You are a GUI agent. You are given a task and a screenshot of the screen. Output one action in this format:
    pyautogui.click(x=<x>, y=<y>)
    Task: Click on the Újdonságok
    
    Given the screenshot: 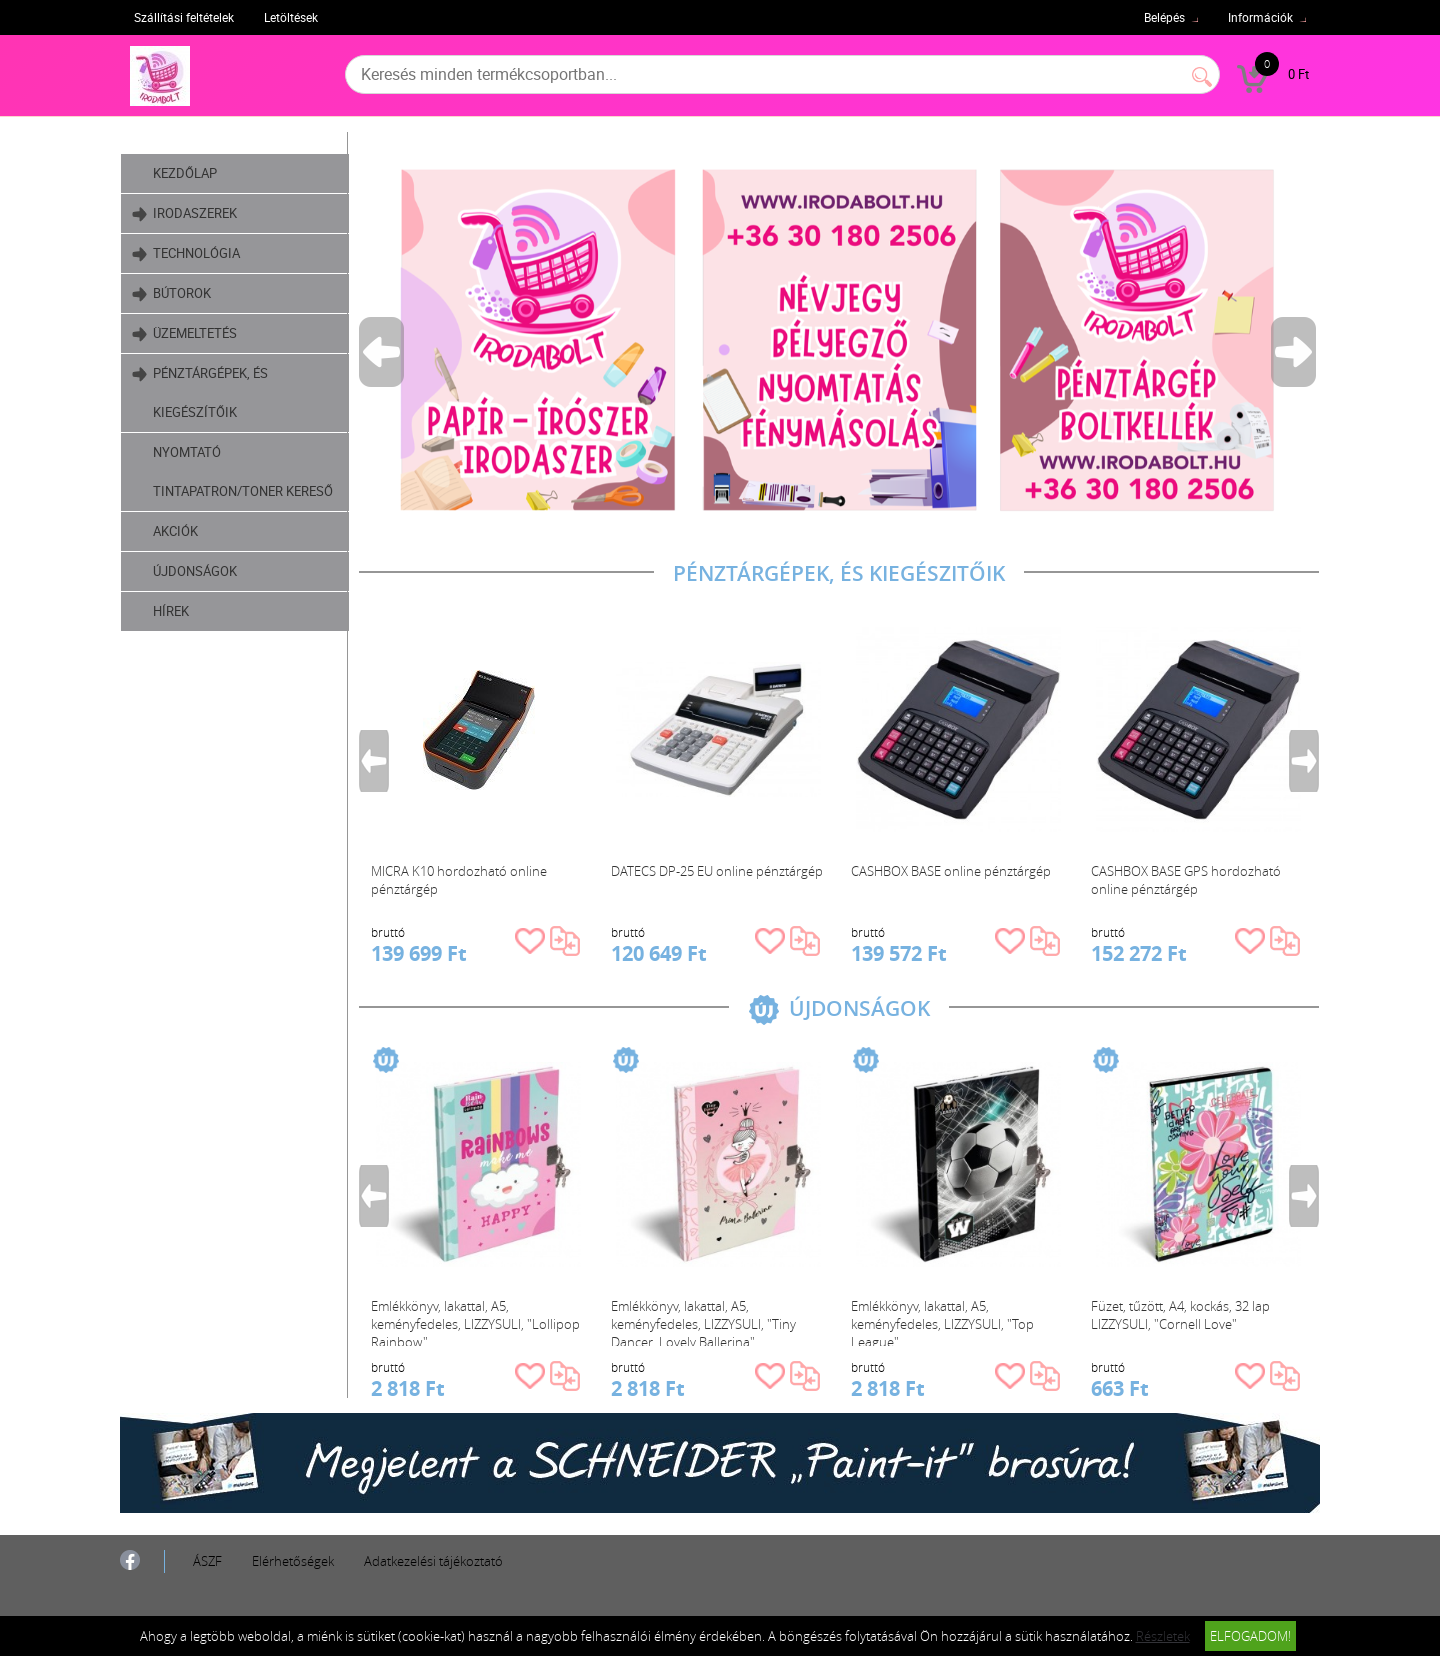 What is the action you would take?
    pyautogui.click(x=195, y=571)
    